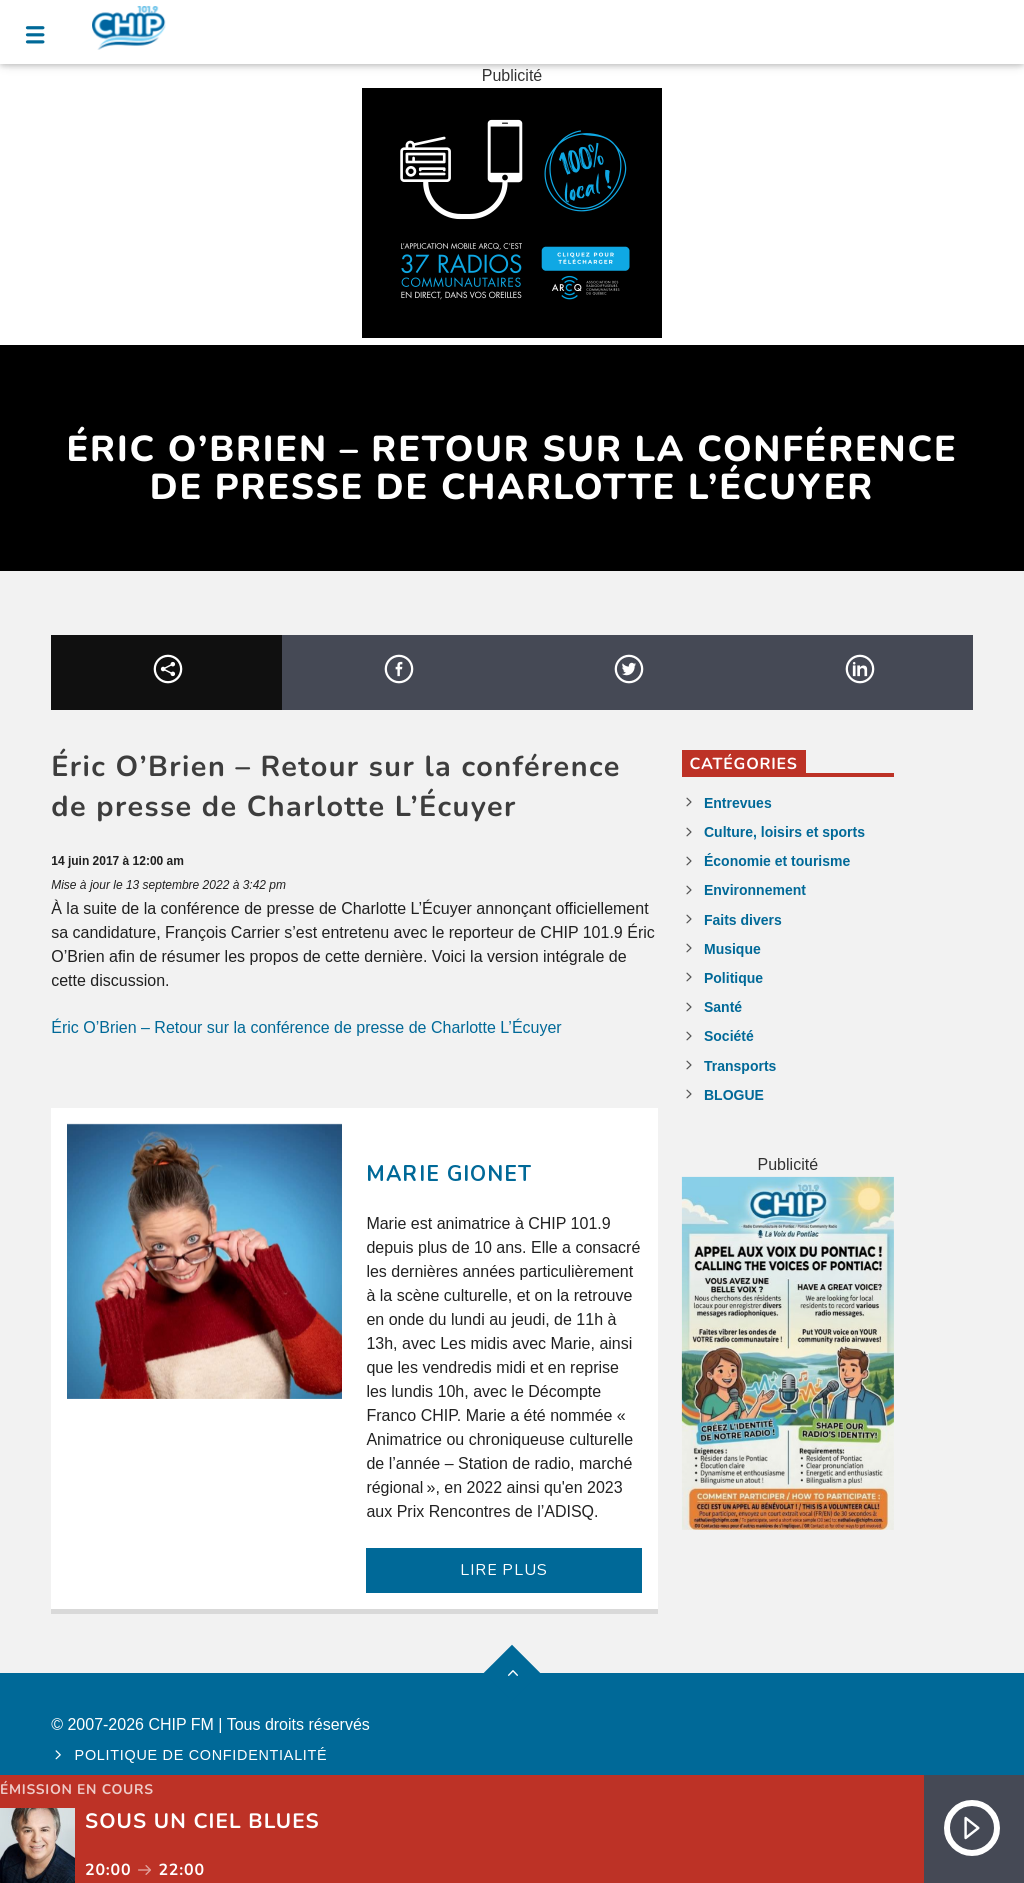 This screenshot has height=1883, width=1024. Describe the element at coordinates (740, 1066) in the screenshot. I see `Transports` at that location.